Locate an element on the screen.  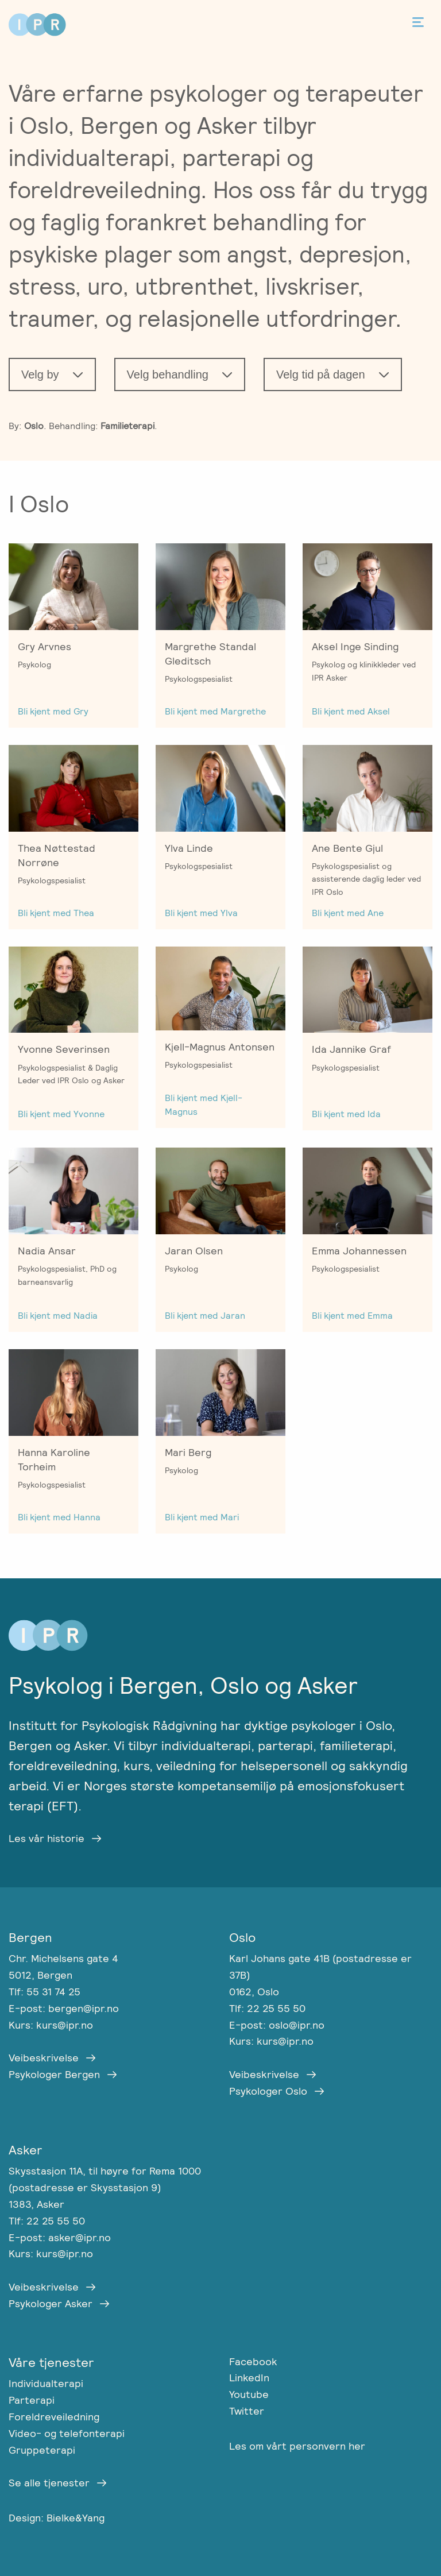
Veibeskrivelse is located at coordinates (44, 2057).